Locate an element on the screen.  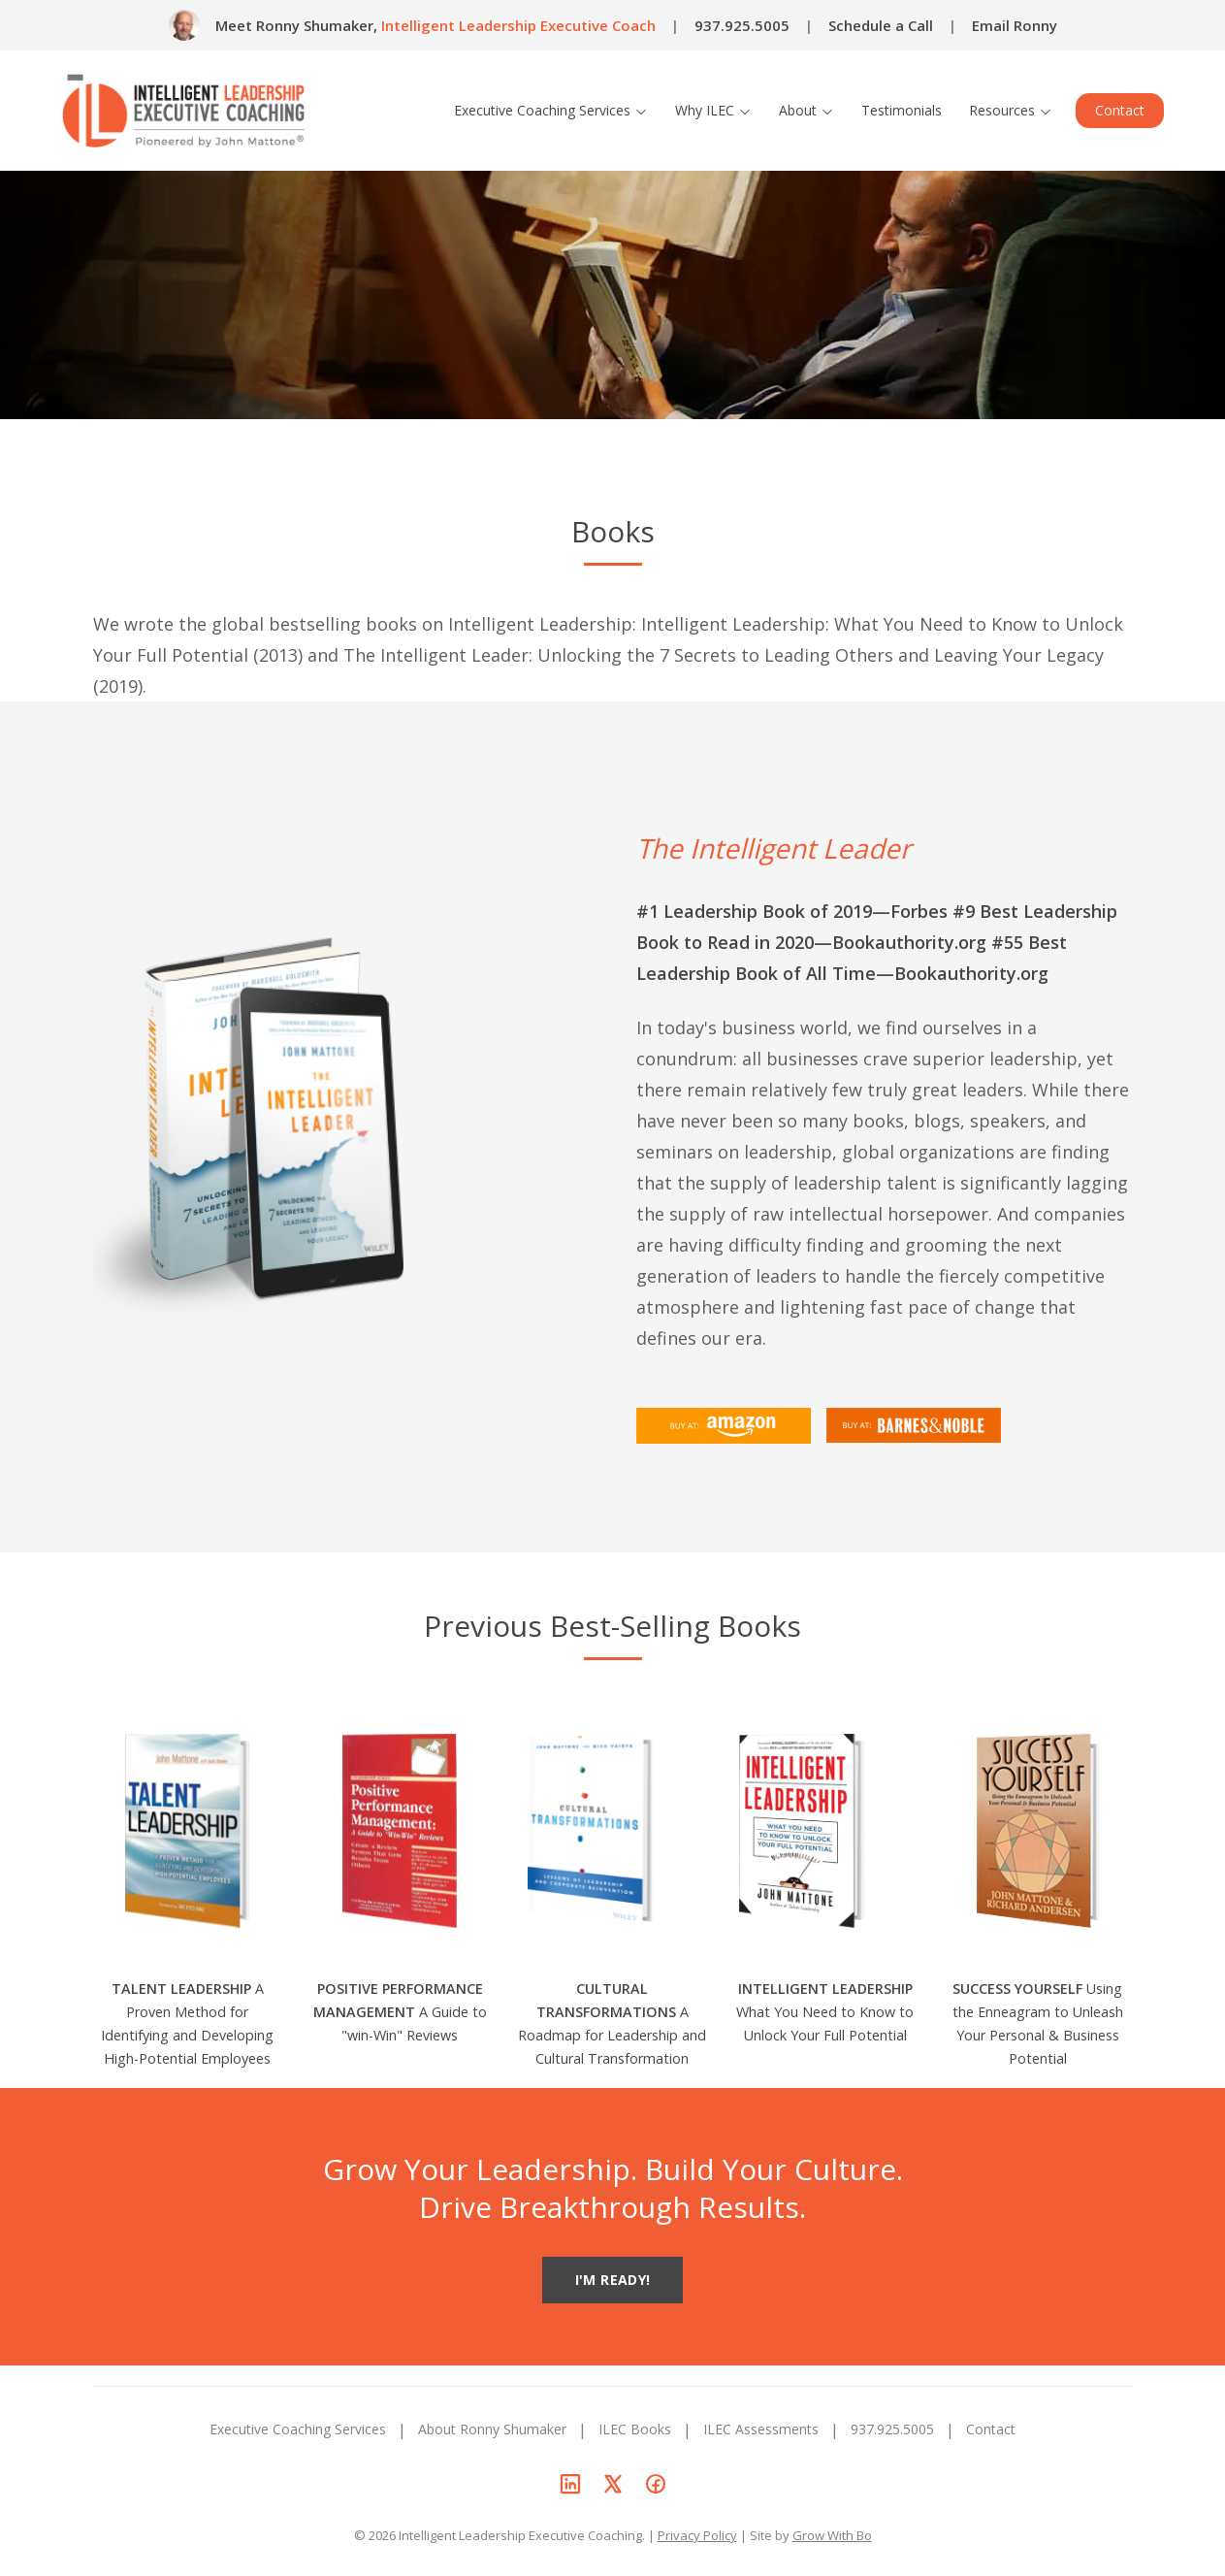
Contact is located at coordinates (1119, 110).